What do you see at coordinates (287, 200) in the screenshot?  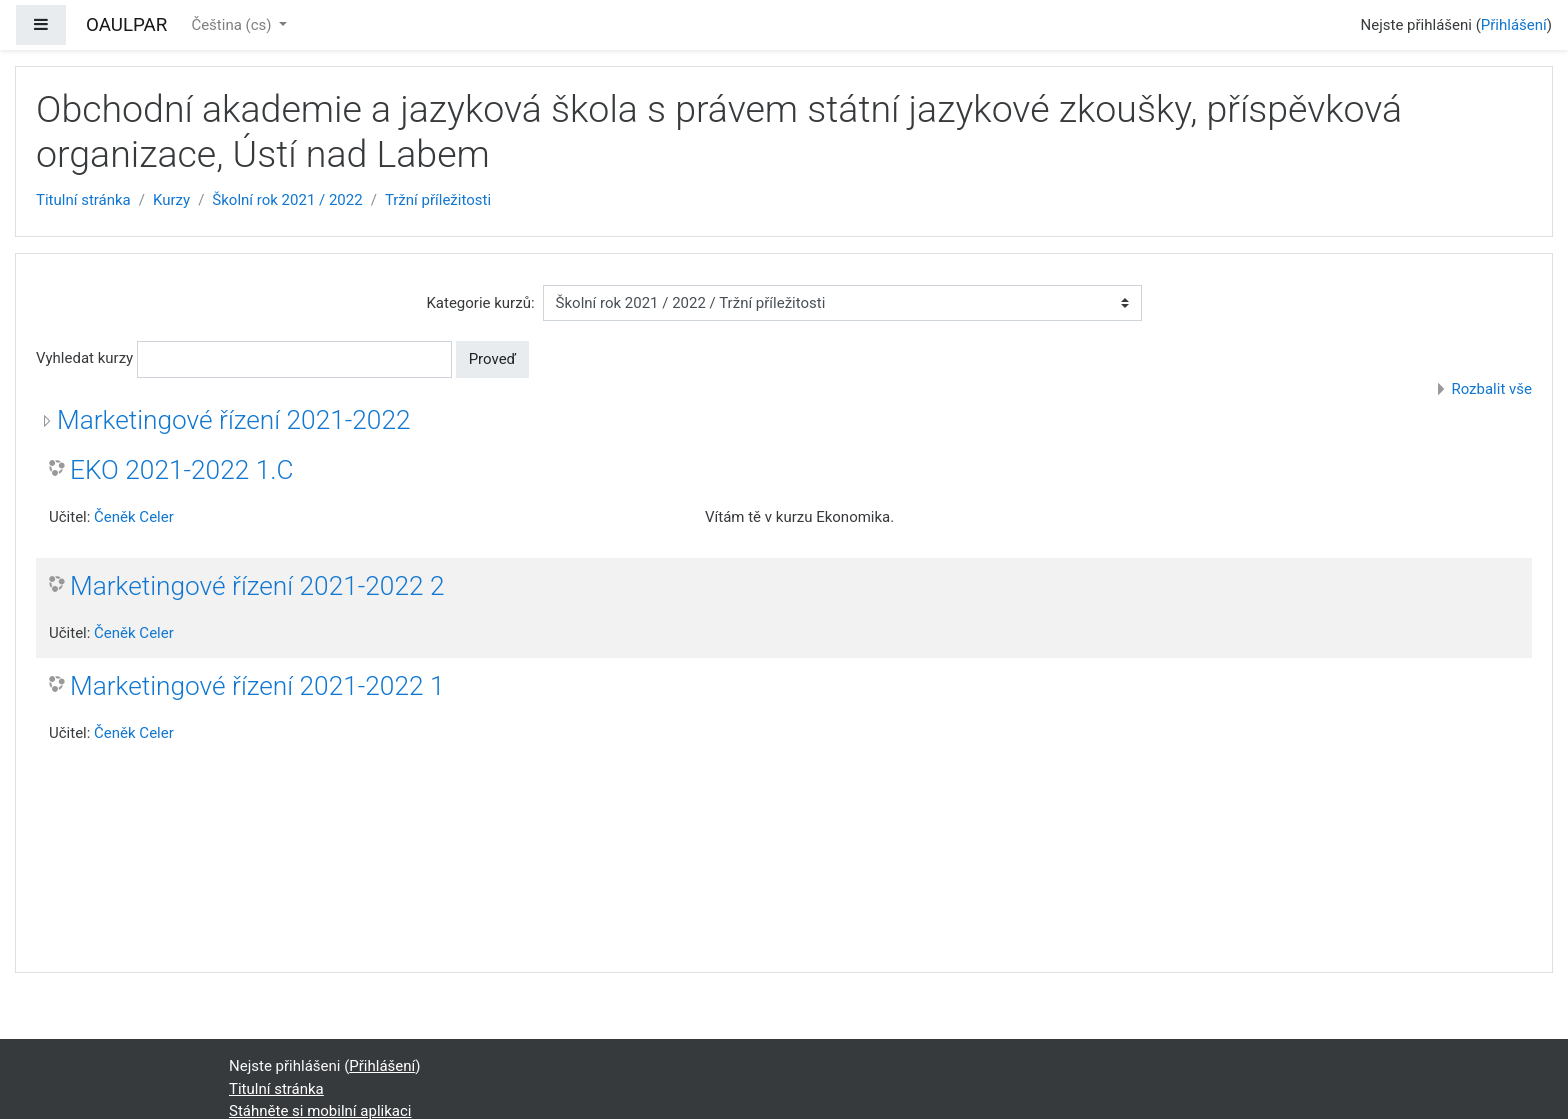 I see `Školní rok 2021 / 2022` at bounding box center [287, 200].